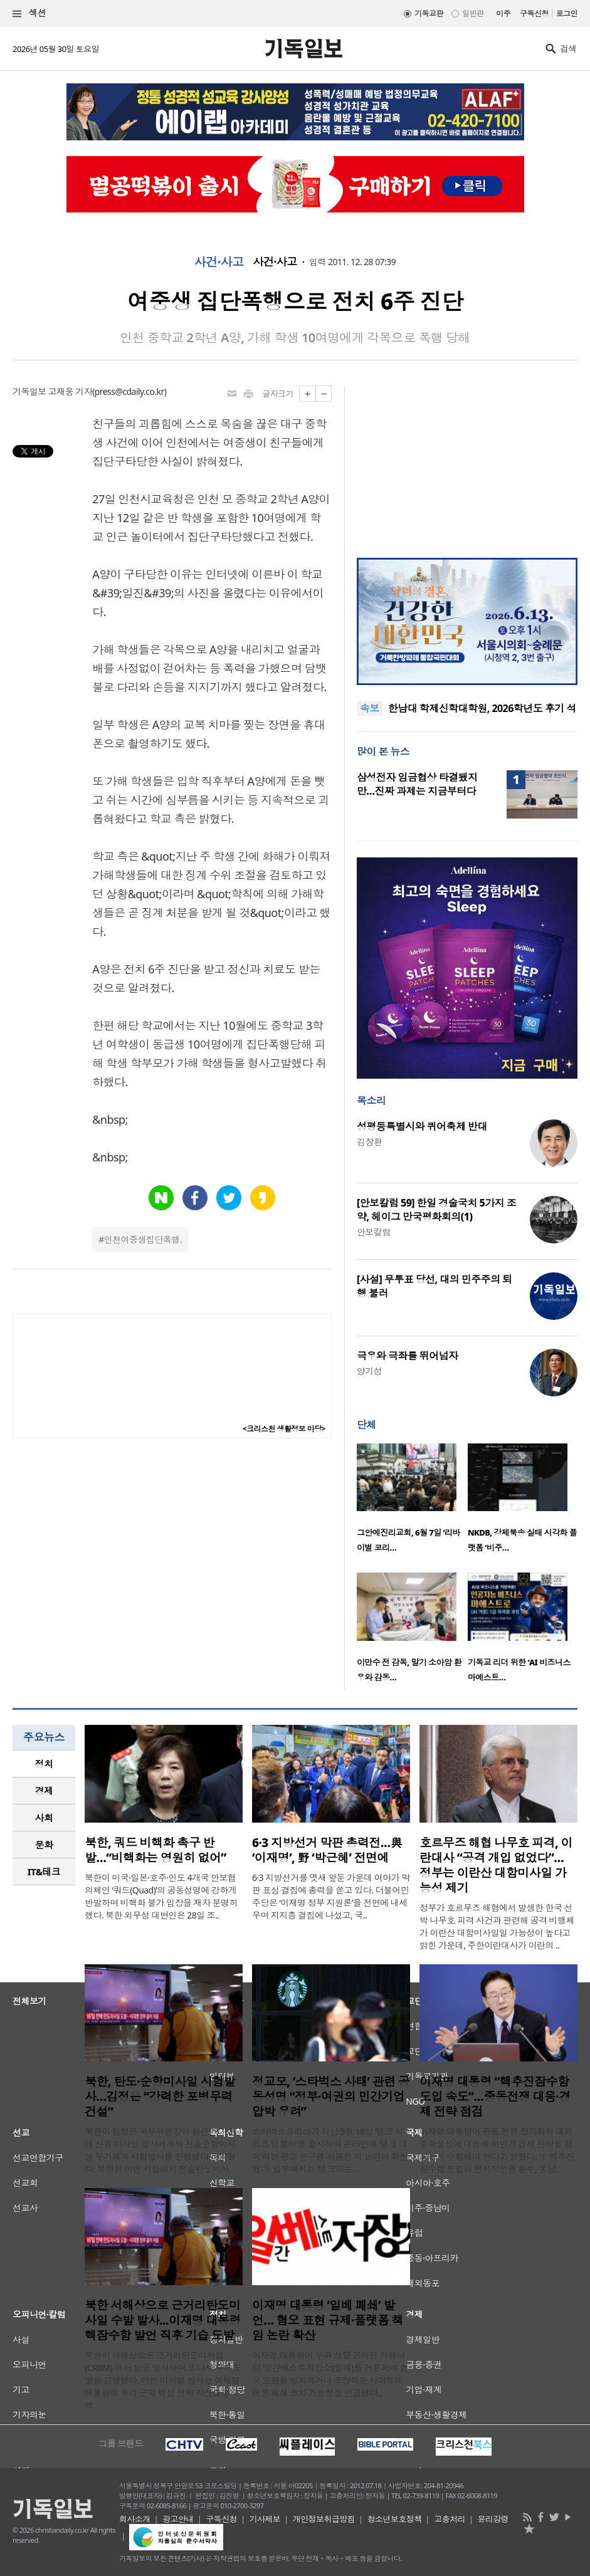 Image resolution: width=590 pixels, height=2576 pixels. What do you see at coordinates (29, 13) in the screenshot?
I see `섹션` at bounding box center [29, 13].